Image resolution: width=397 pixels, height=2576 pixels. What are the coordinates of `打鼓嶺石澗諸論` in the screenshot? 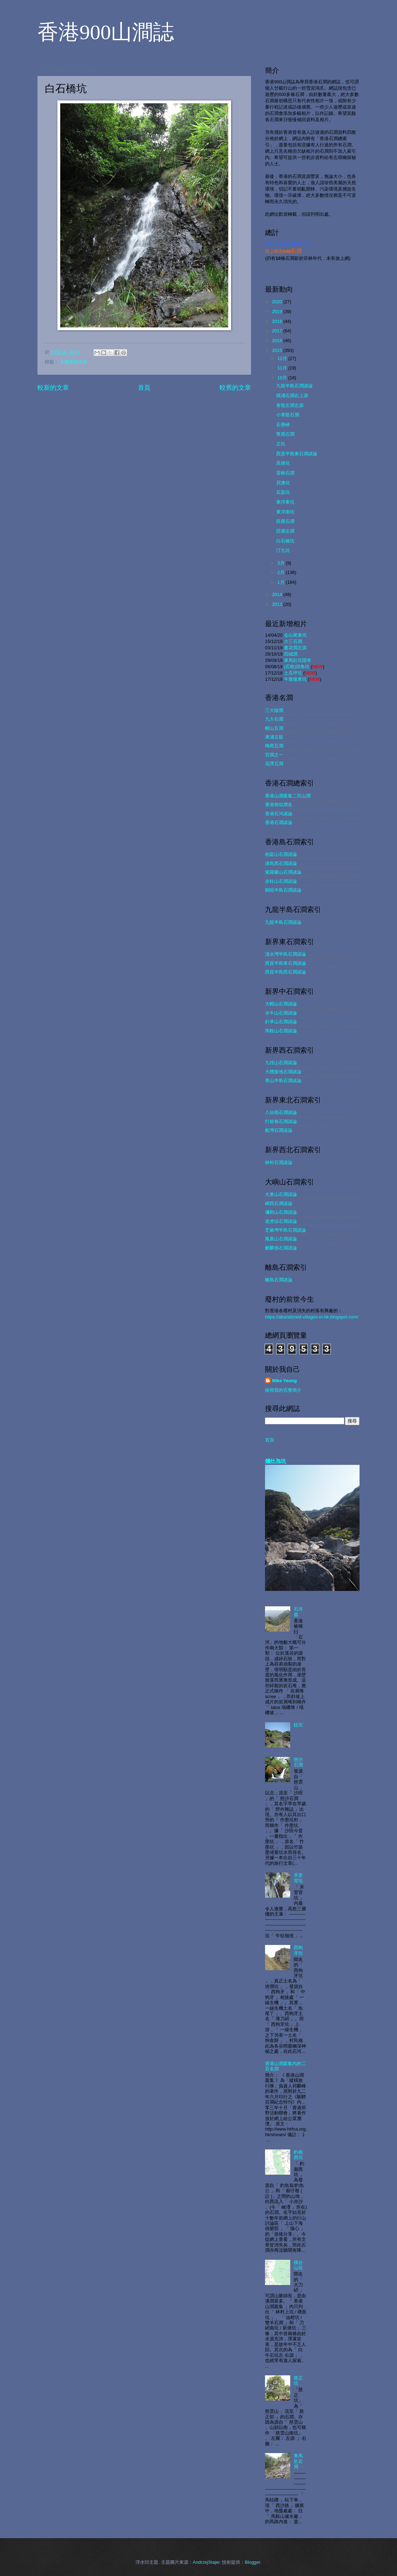 It's located at (281, 1121).